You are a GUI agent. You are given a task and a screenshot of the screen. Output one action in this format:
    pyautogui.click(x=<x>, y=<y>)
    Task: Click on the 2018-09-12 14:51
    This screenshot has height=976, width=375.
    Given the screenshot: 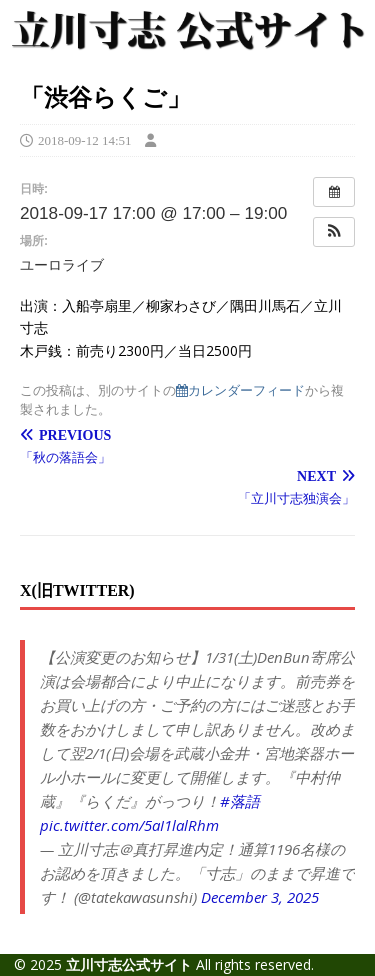 What is the action you would take?
    pyautogui.click(x=85, y=140)
    